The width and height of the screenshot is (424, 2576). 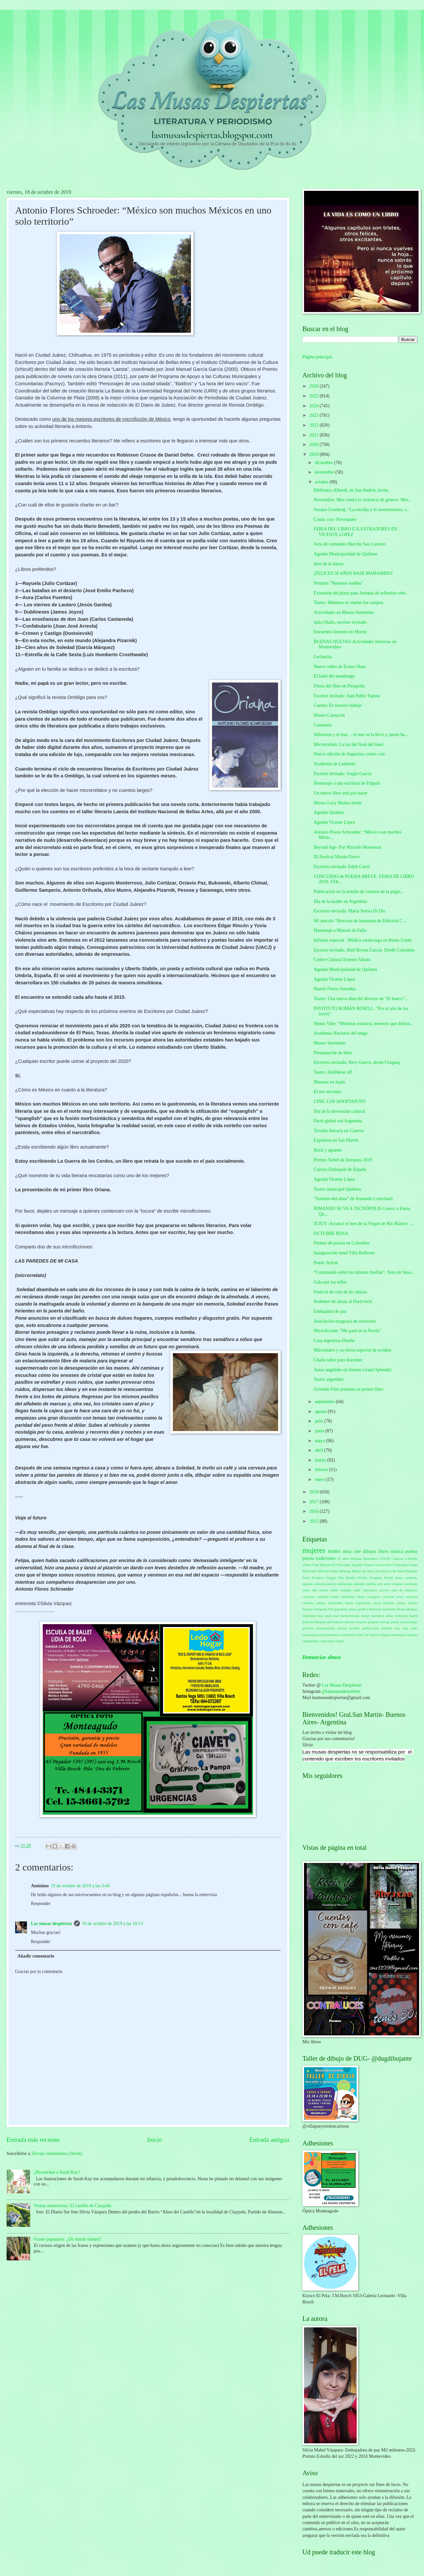 I want to click on Salgari, so click(x=331, y=1577).